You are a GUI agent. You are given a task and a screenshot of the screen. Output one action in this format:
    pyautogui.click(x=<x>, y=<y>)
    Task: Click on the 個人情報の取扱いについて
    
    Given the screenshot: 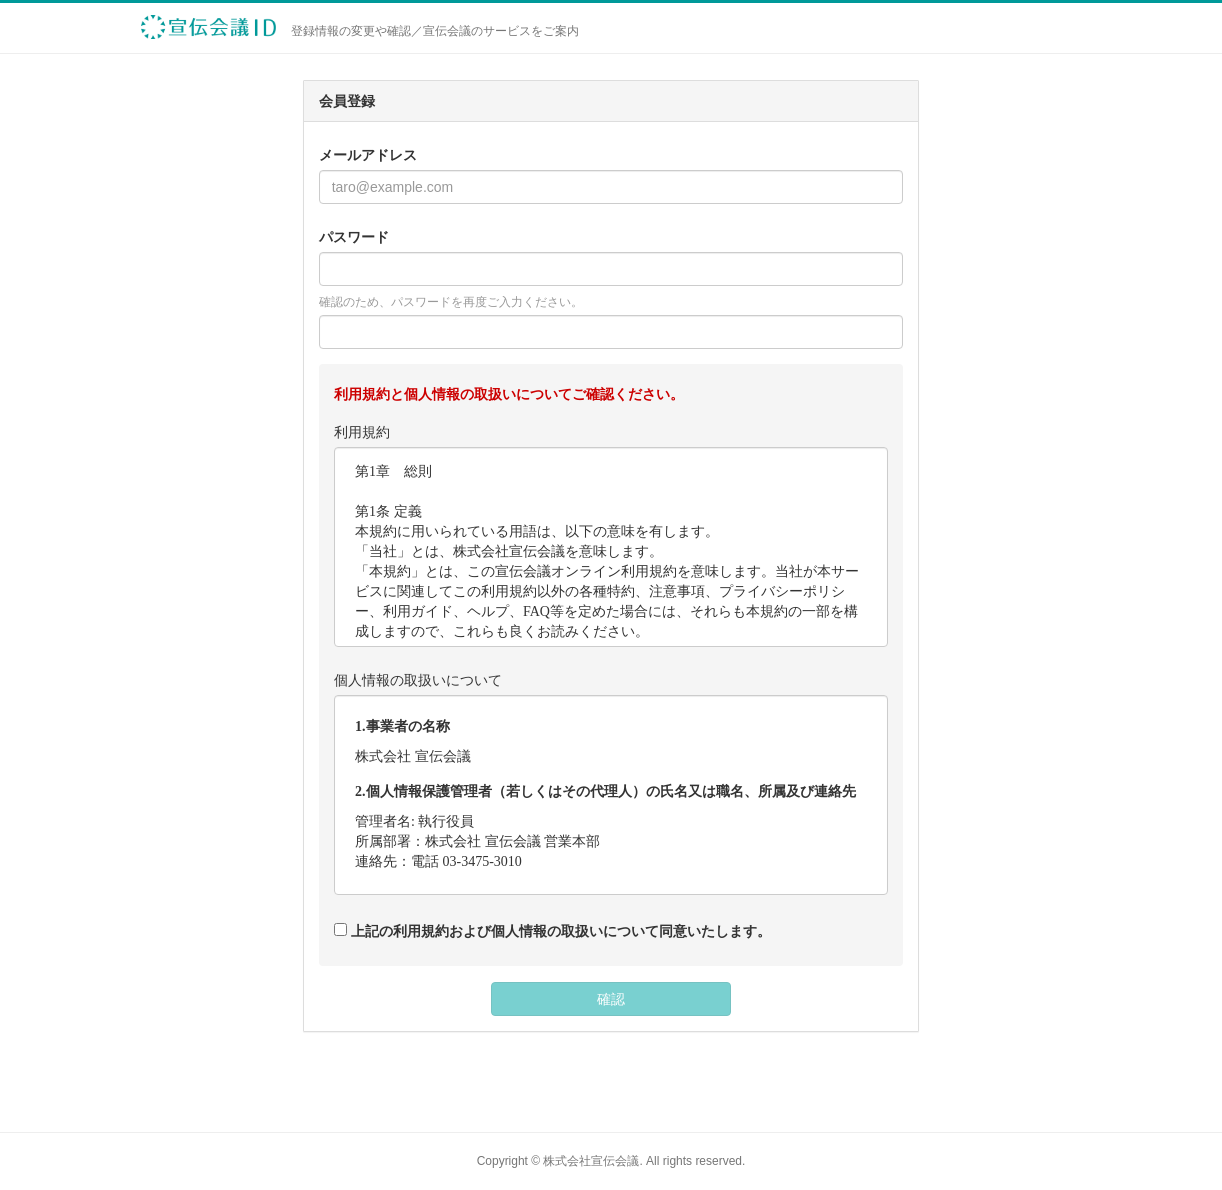 What is the action you would take?
    pyautogui.click(x=418, y=680)
    